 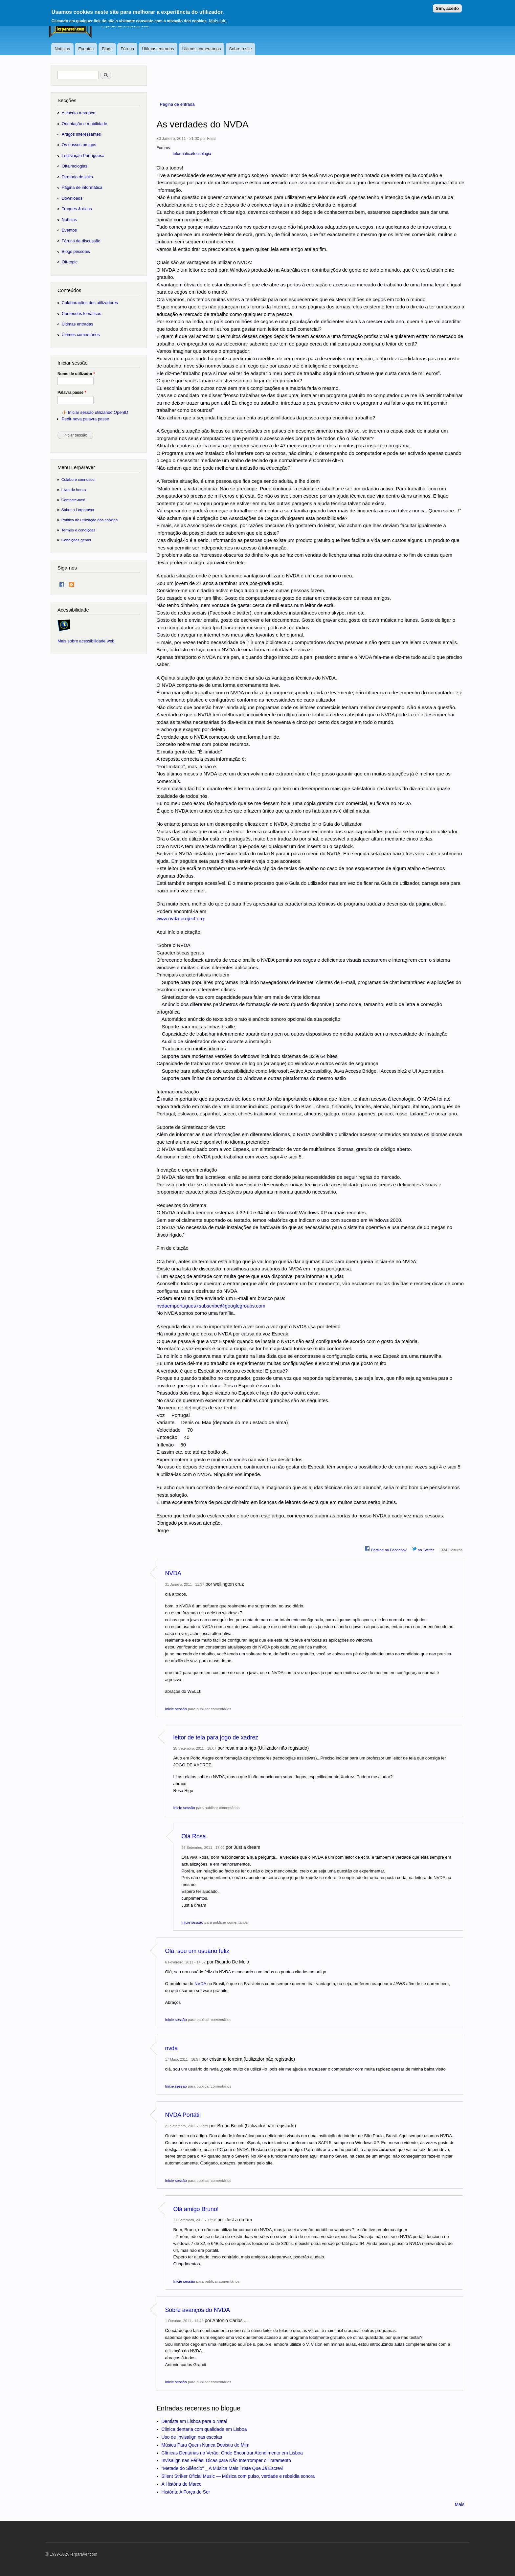 What do you see at coordinates (78, 479) in the screenshot?
I see `Colabore connosco!` at bounding box center [78, 479].